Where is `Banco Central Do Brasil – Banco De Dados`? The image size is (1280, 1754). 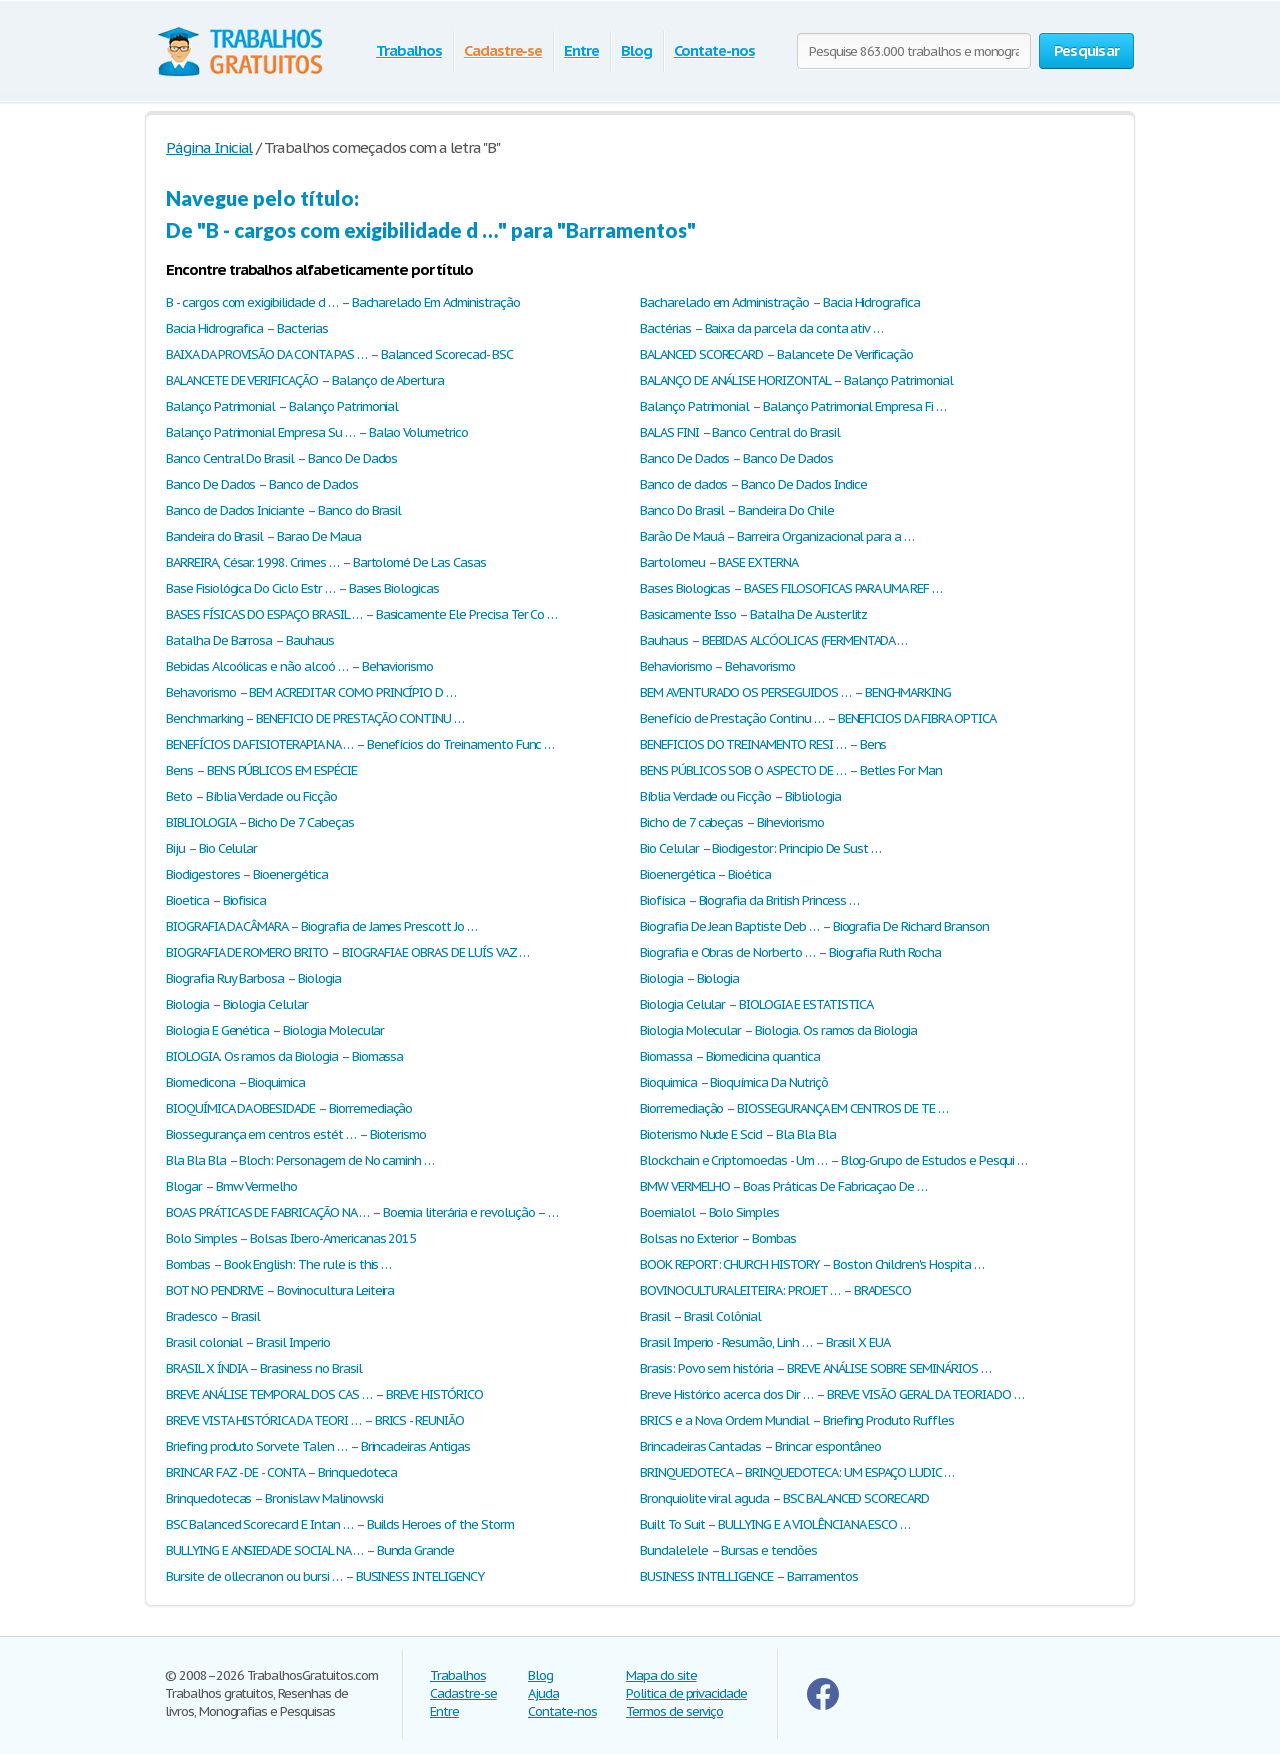
Banco Central Do Brasil – Banco De Dados is located at coordinates (281, 458).